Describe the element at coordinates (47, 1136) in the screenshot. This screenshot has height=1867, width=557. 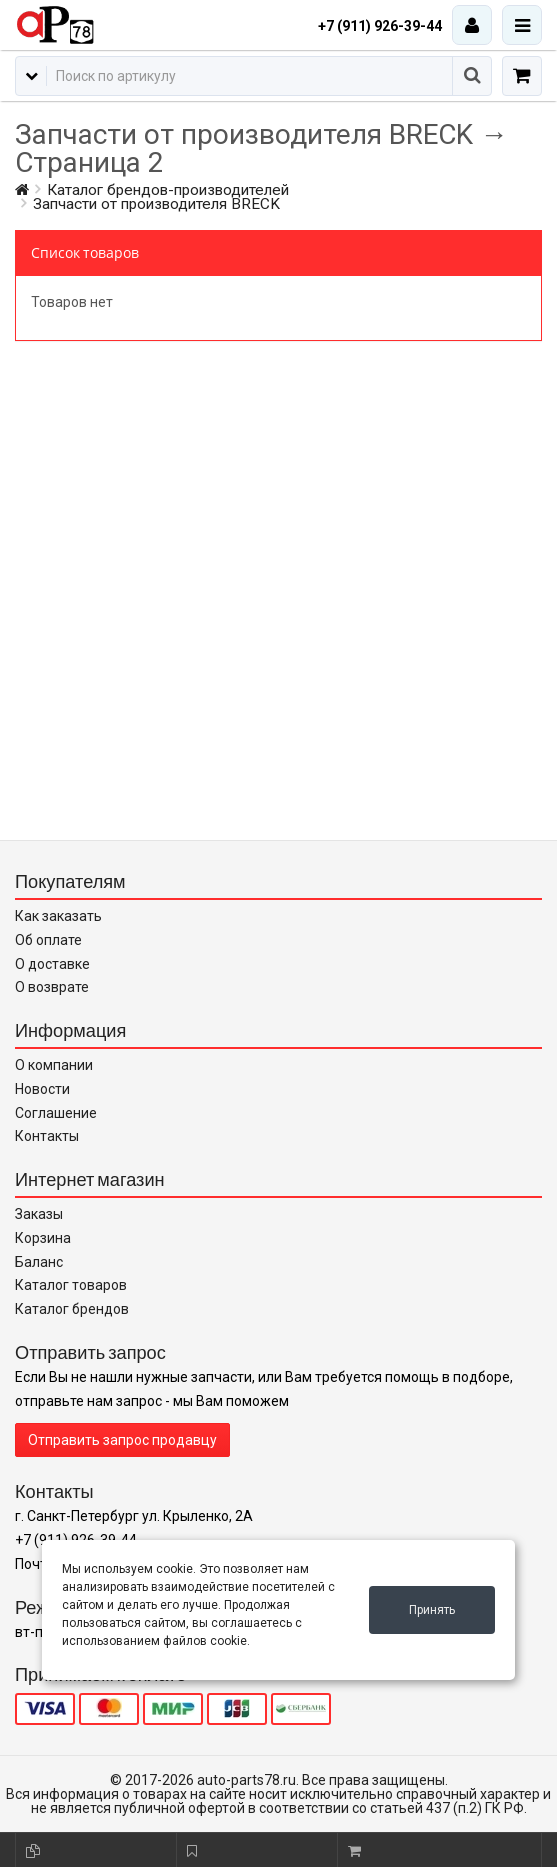
I see `Контакты` at that location.